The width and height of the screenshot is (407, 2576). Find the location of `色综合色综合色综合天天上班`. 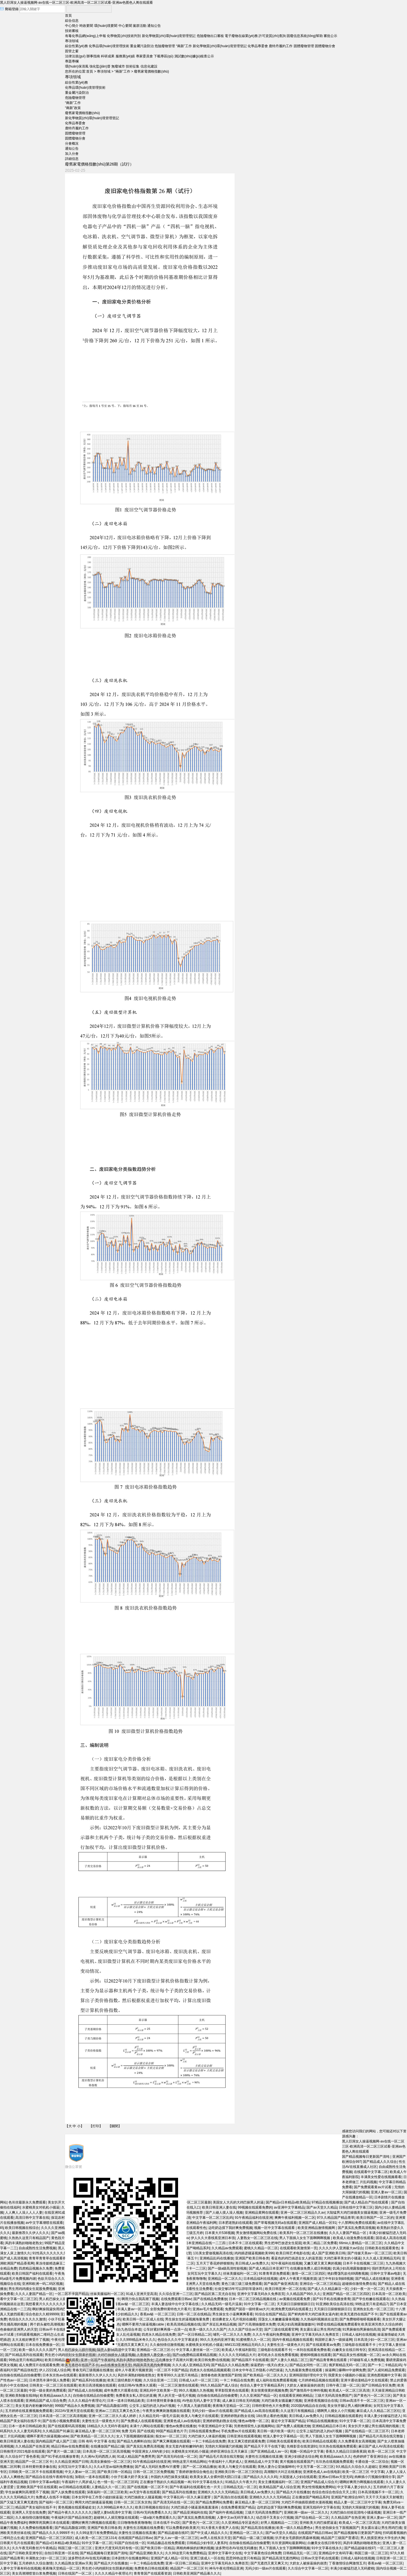

色综合色综合色综合天天上班 is located at coordinates (334, 2492).